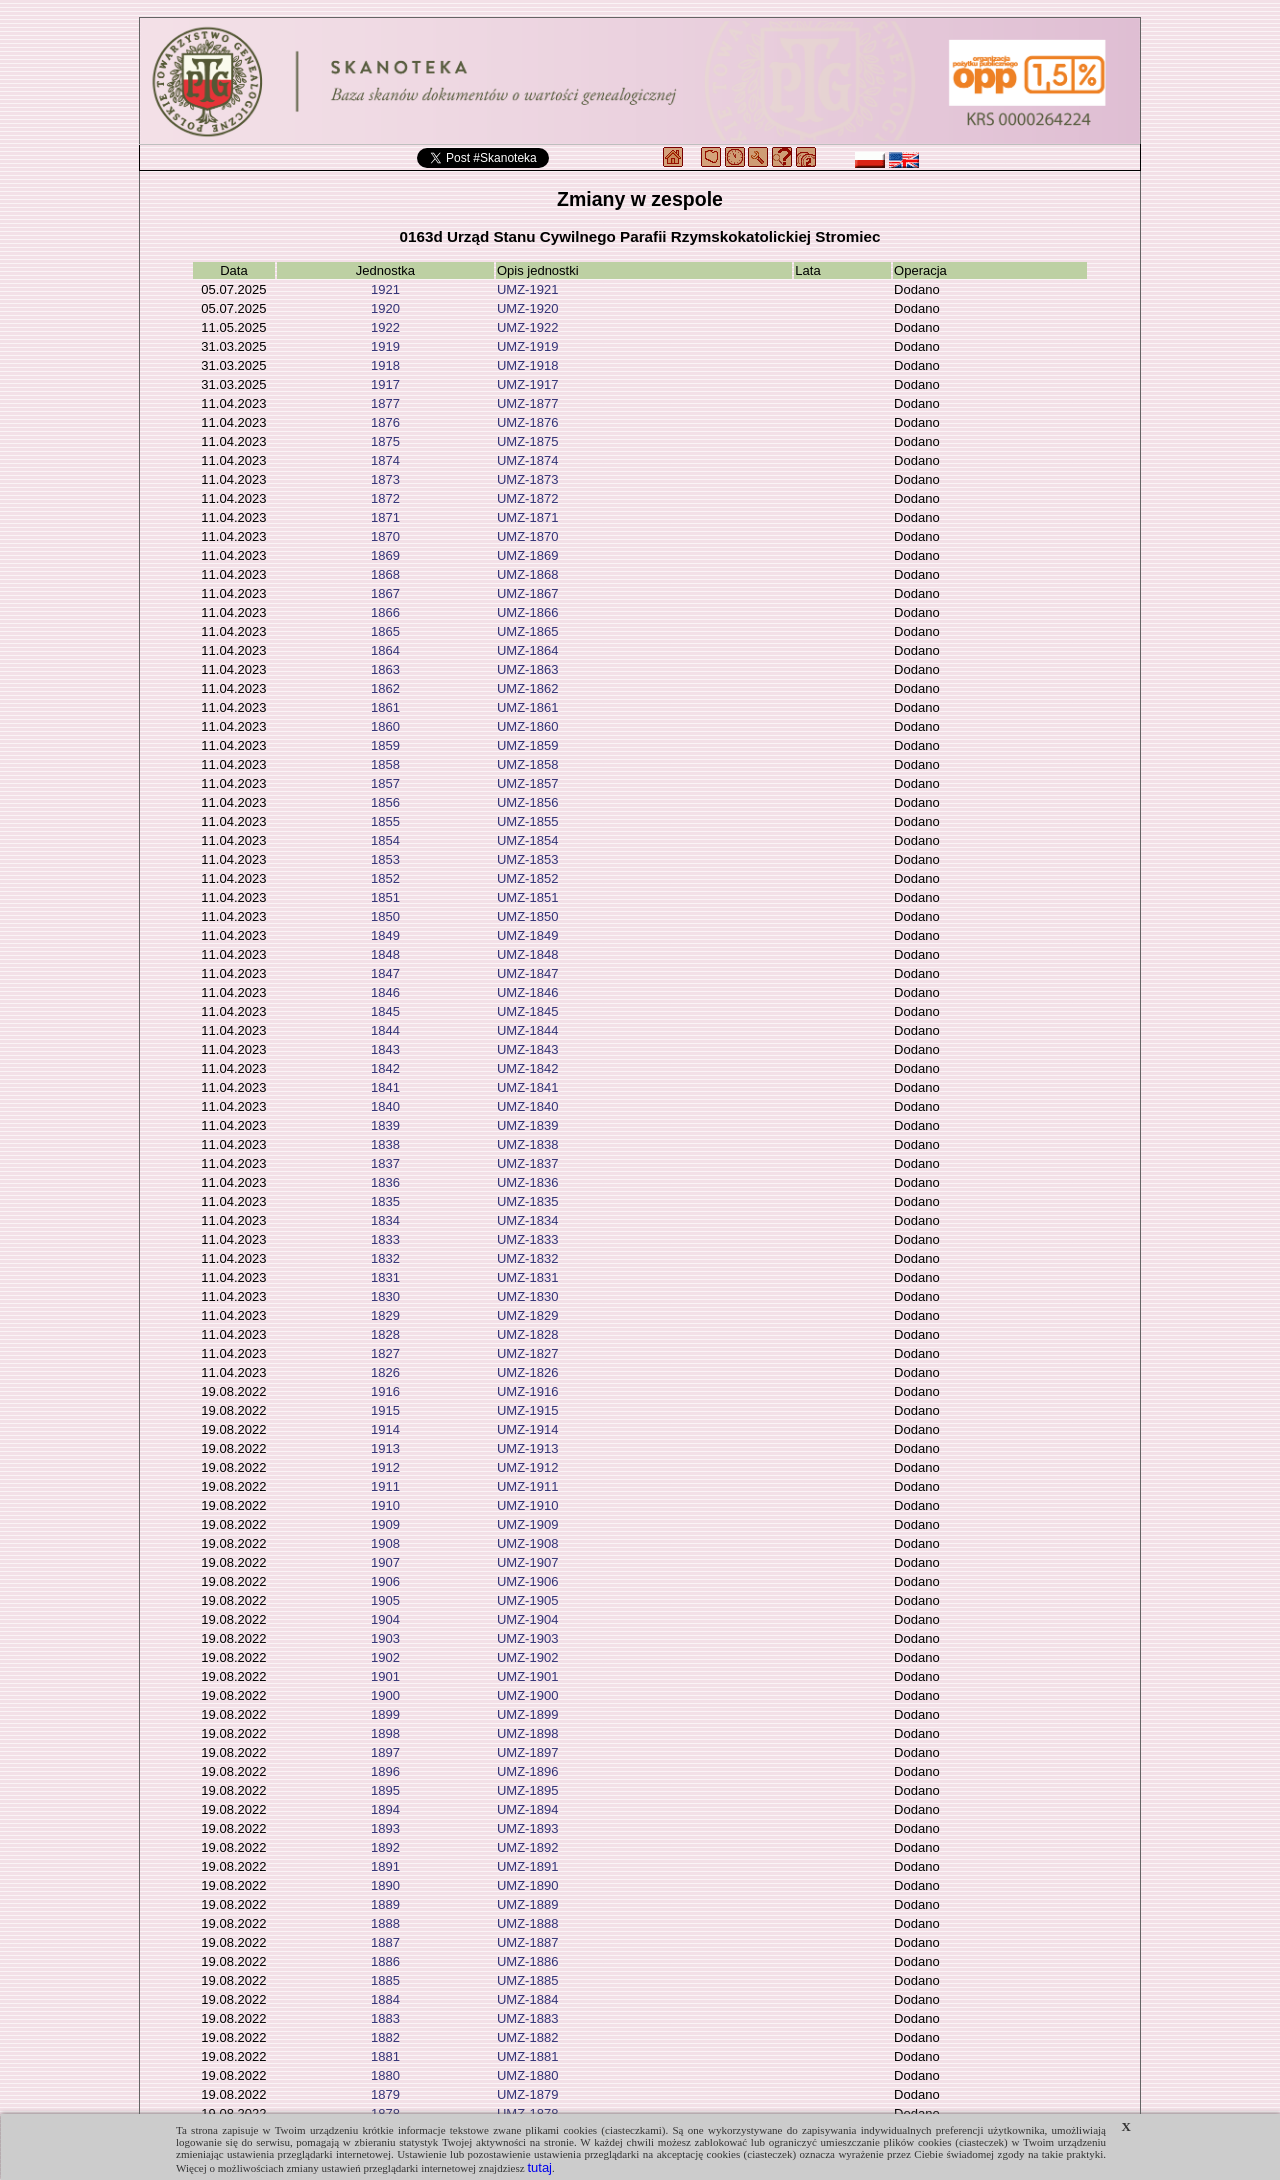  What do you see at coordinates (385, 1163) in the screenshot?
I see `1837` at bounding box center [385, 1163].